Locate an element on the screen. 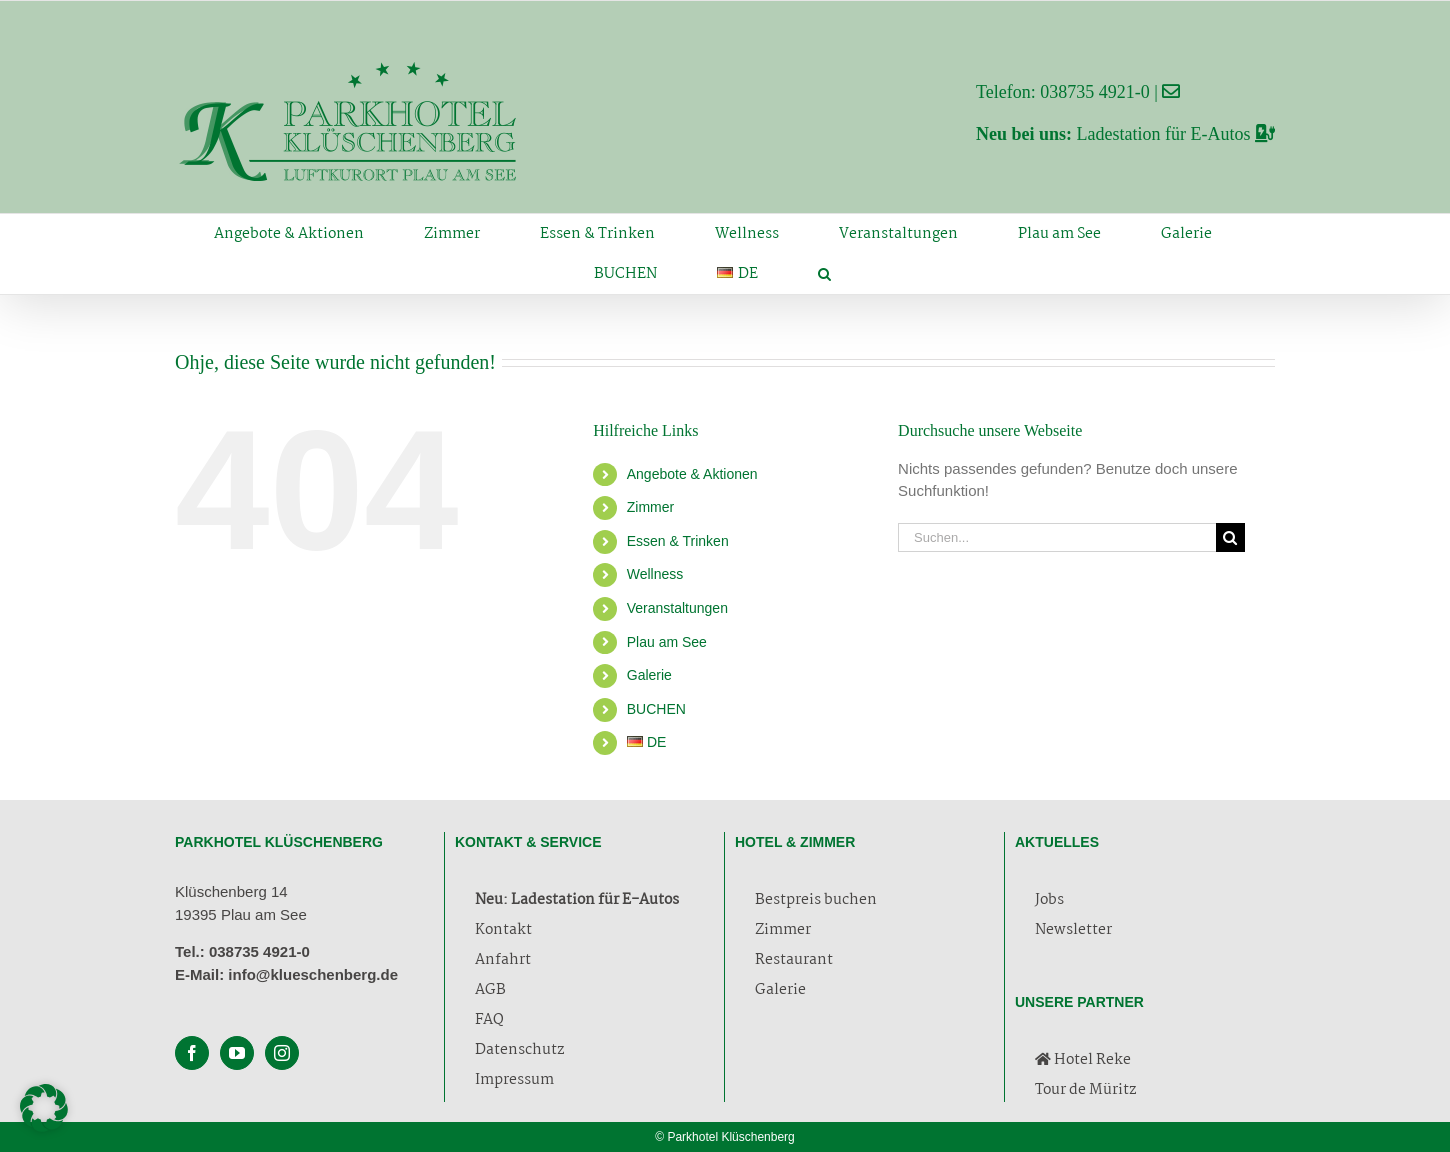 The image size is (1450, 1152). [Instagram] is located at coordinates (282, 1053).